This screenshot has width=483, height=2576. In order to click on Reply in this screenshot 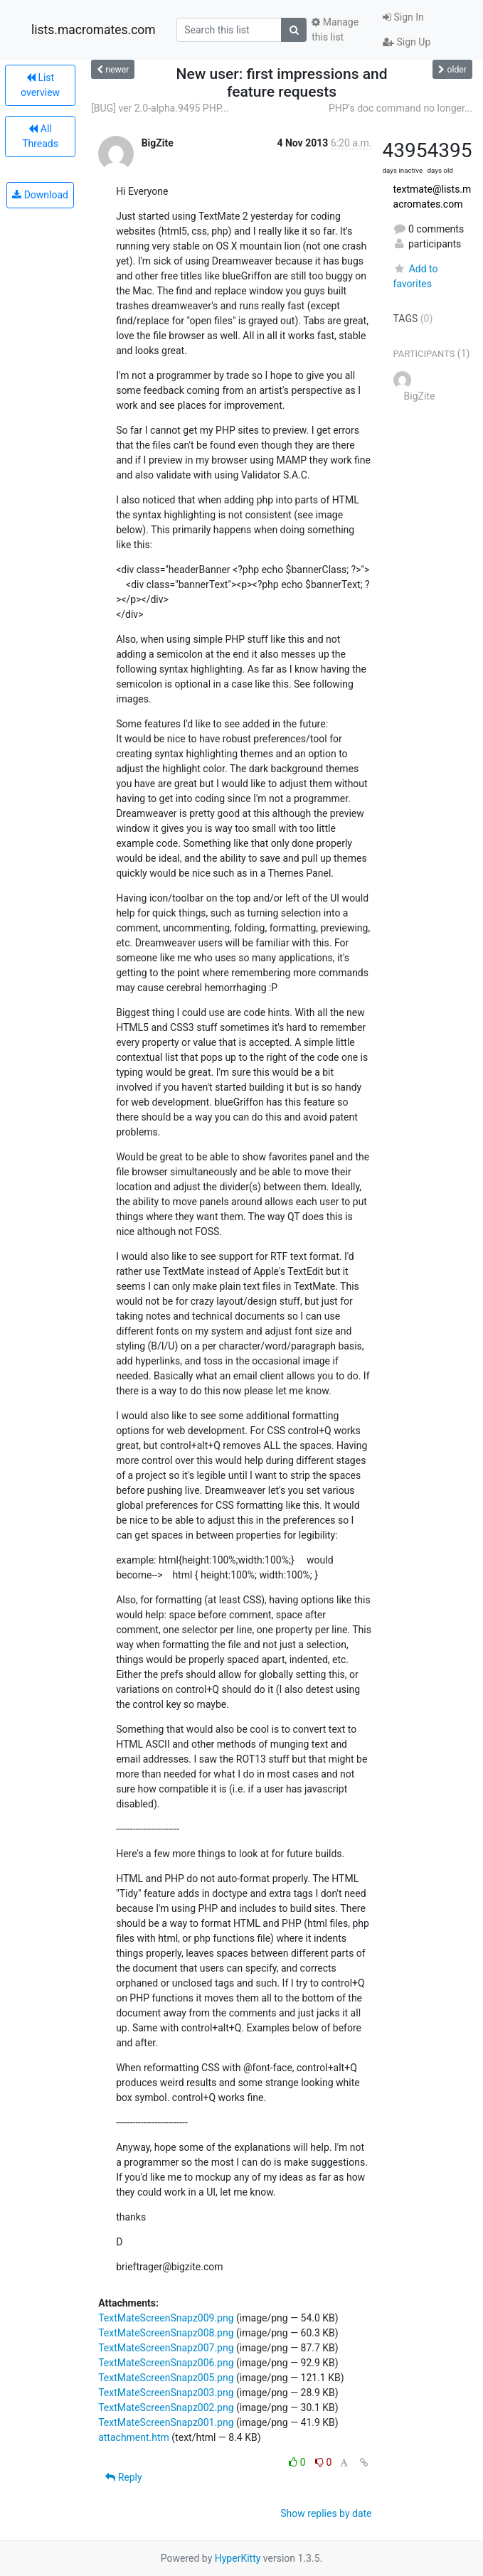, I will do `click(123, 2477)`.